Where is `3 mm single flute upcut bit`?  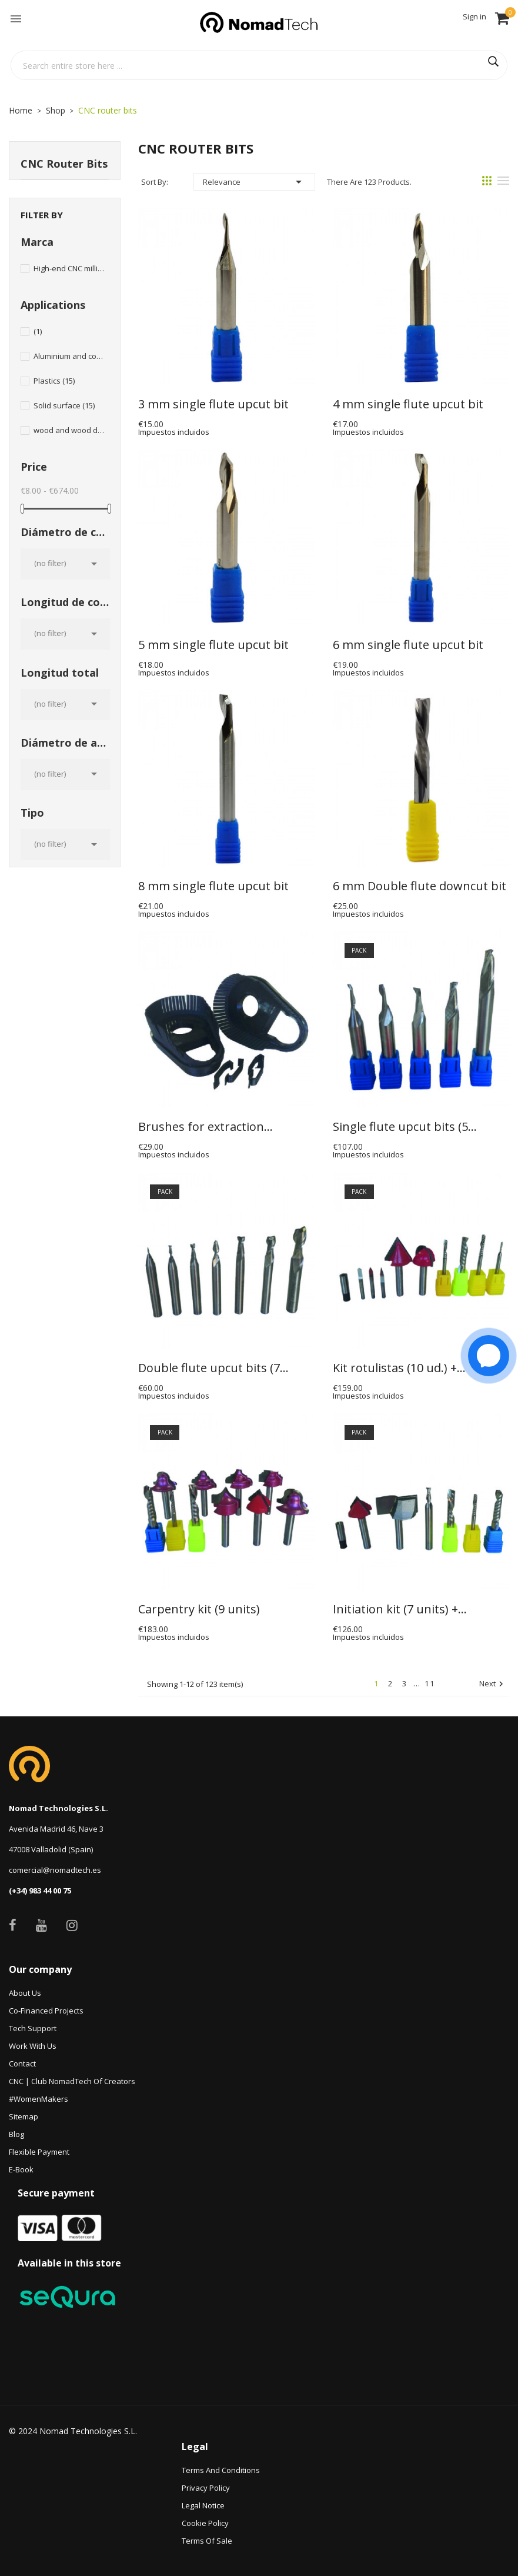
3 mm single flute upcut bit is located at coordinates (213, 404).